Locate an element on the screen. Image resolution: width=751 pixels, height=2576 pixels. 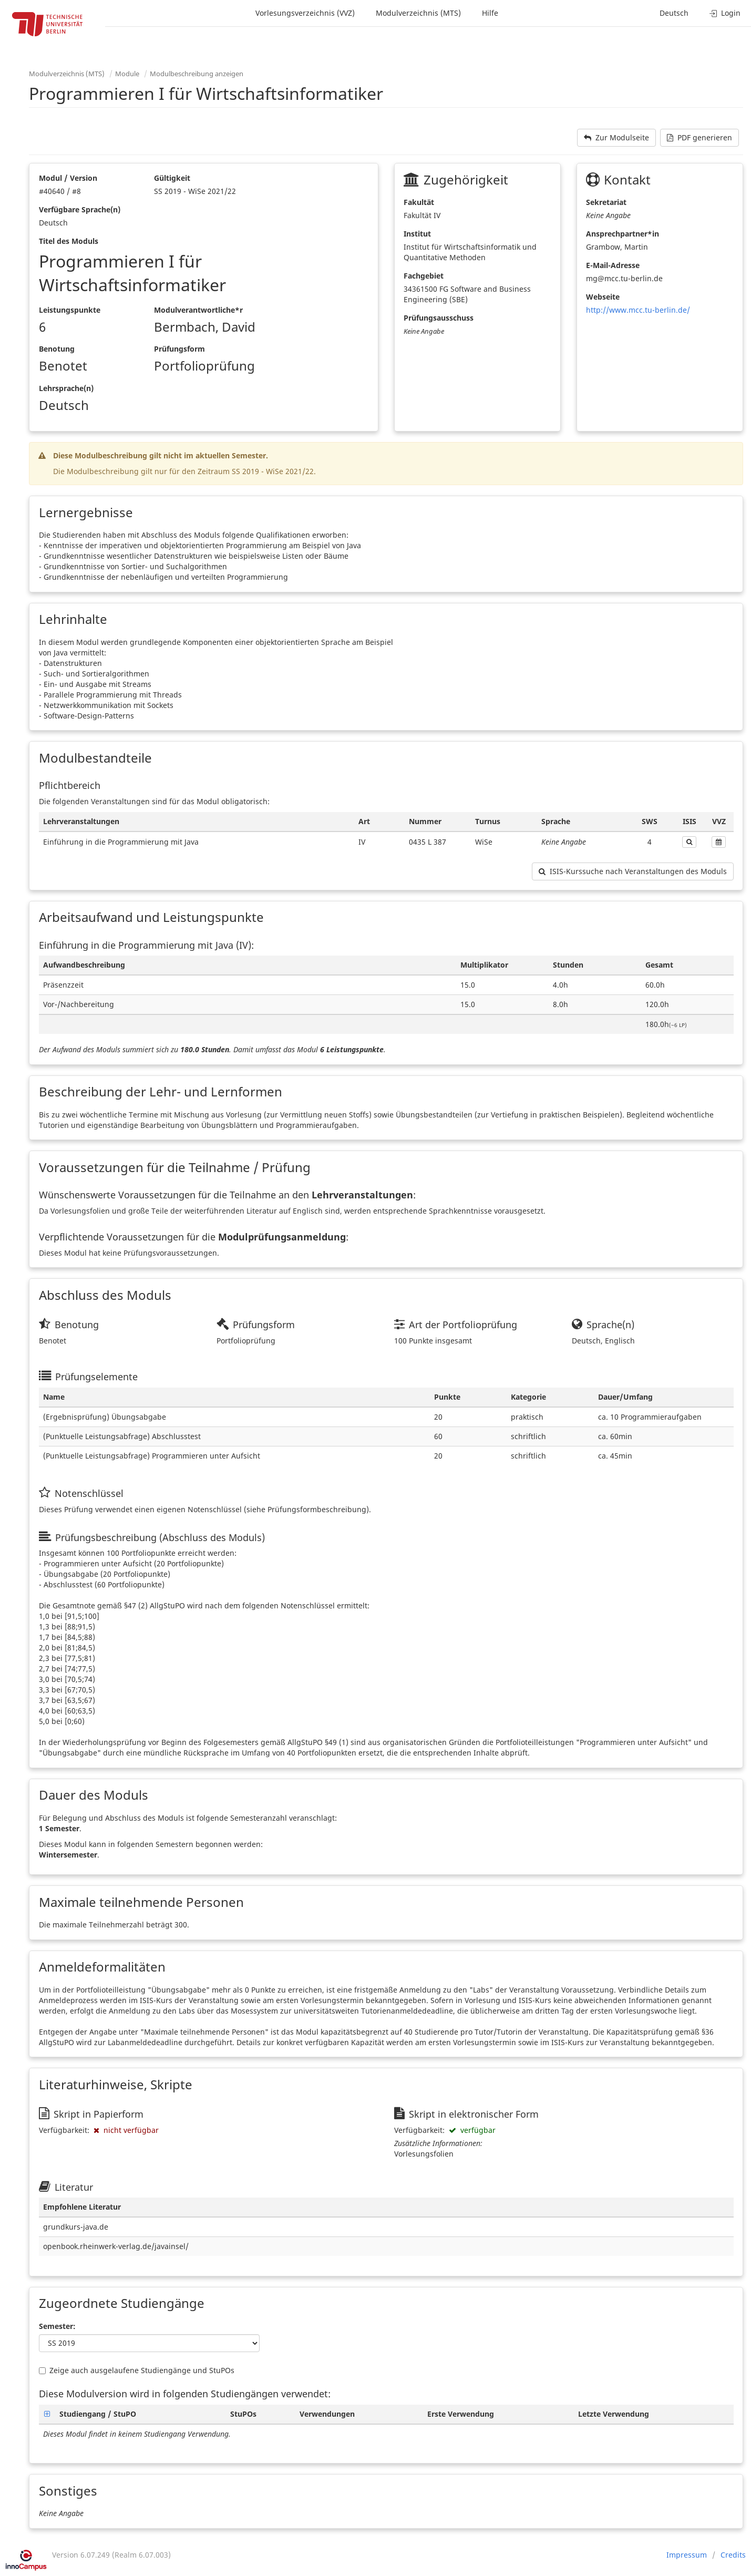
Zeige auch ausgelaufene Studiengänge und StuPOs is located at coordinates (136, 2370).